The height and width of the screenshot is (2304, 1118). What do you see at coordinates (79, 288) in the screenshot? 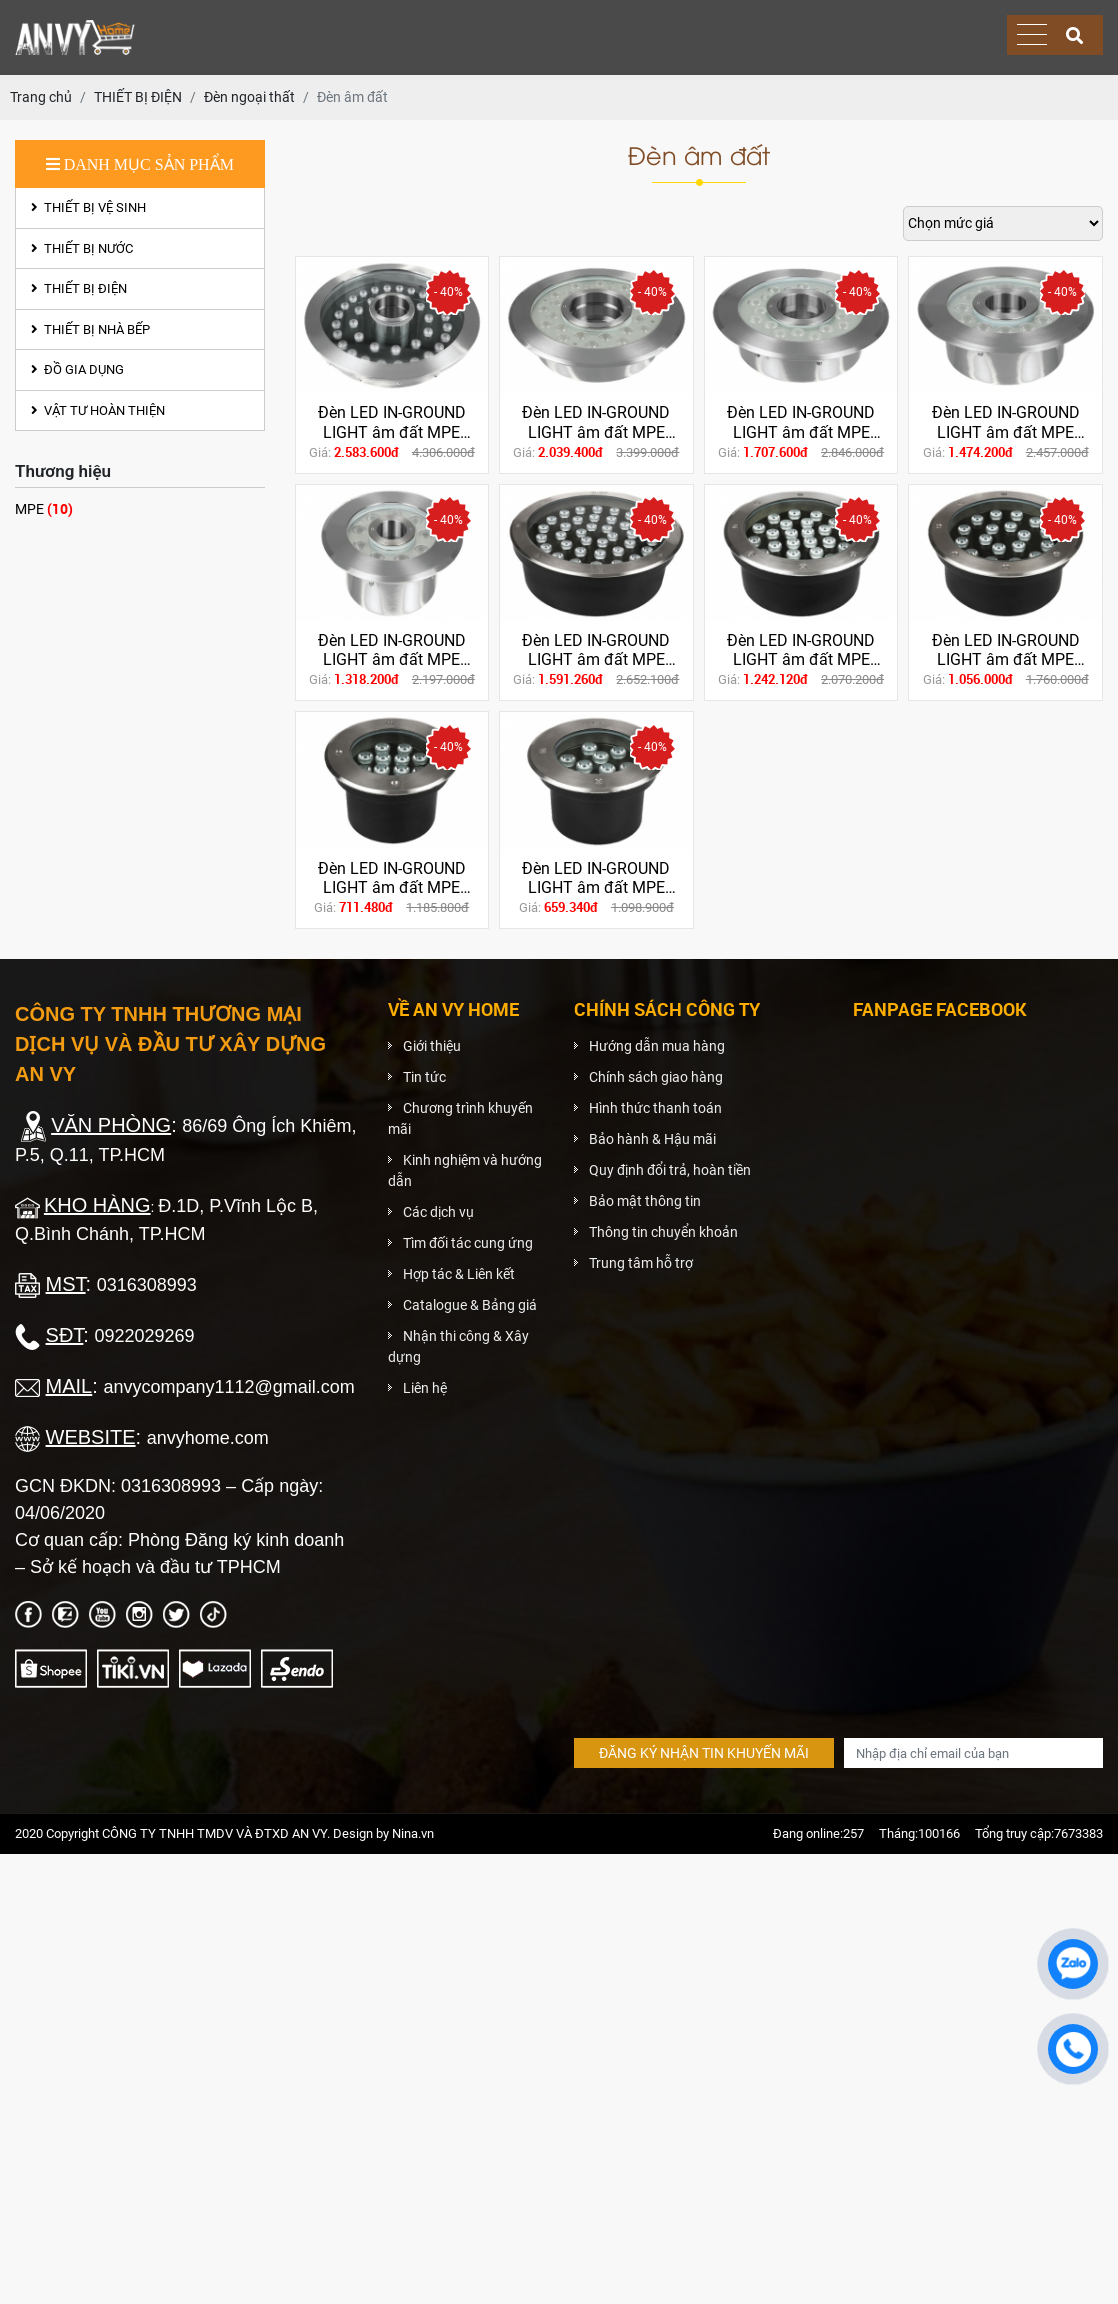
I see `THIẾT BỊ ĐIỆN` at bounding box center [79, 288].